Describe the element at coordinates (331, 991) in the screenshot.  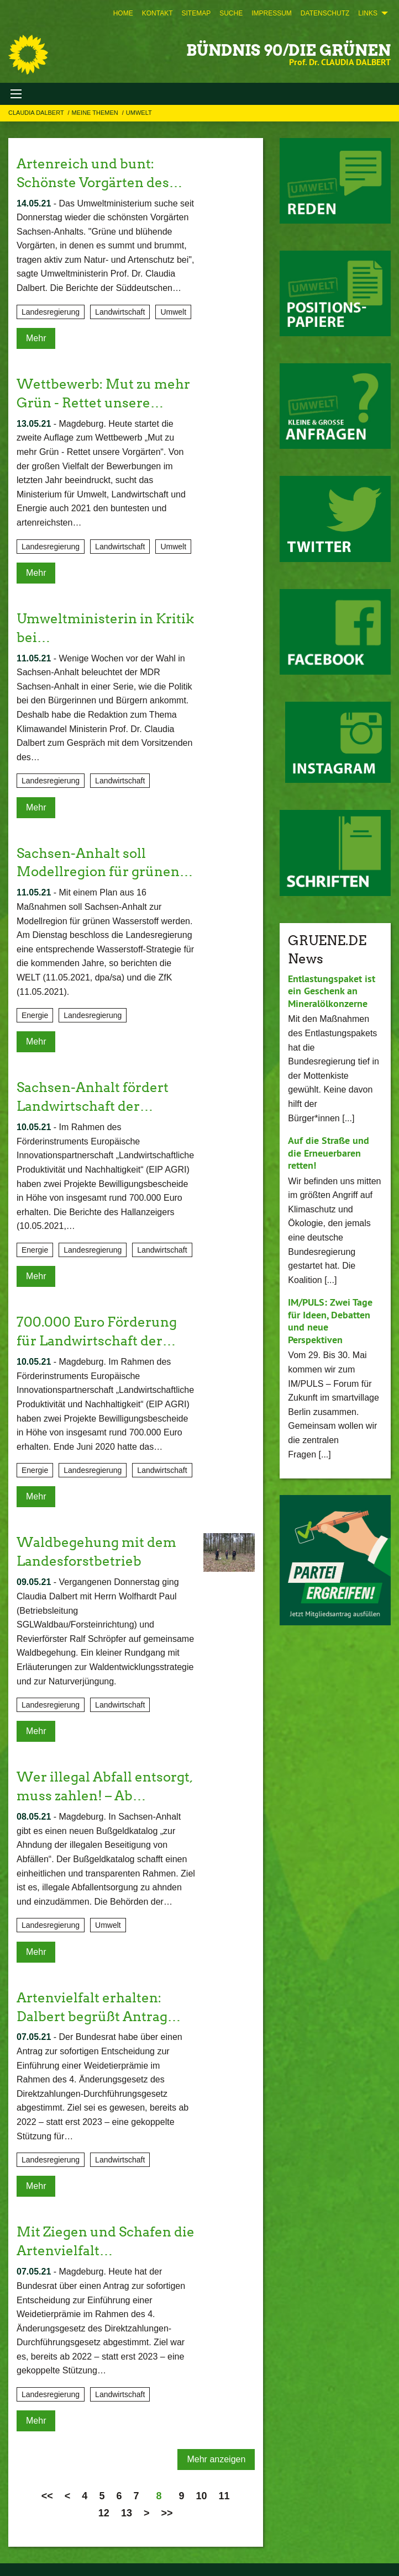
I see `Entlastungspaket ist ein Geschenk an Mineralölkonzerne` at that location.